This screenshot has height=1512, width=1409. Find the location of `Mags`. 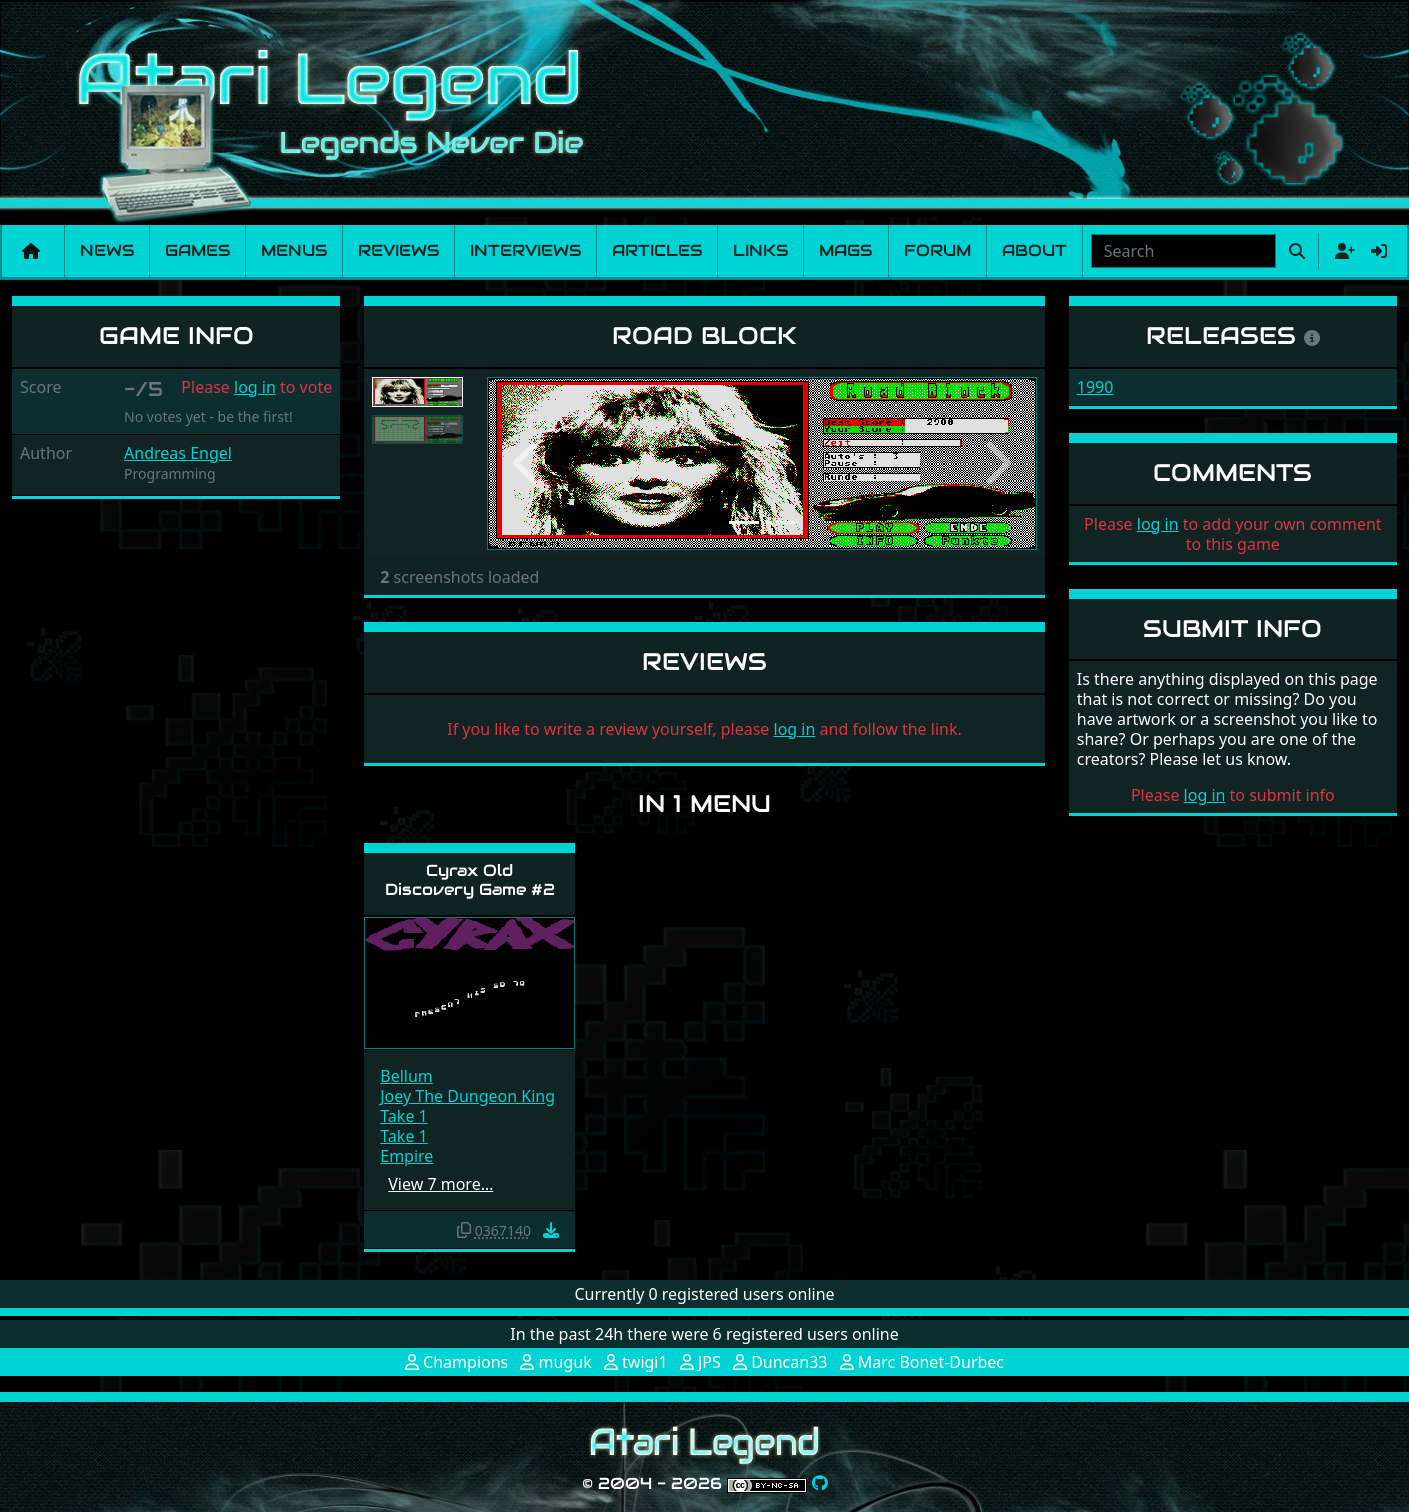

Mags is located at coordinates (845, 250).